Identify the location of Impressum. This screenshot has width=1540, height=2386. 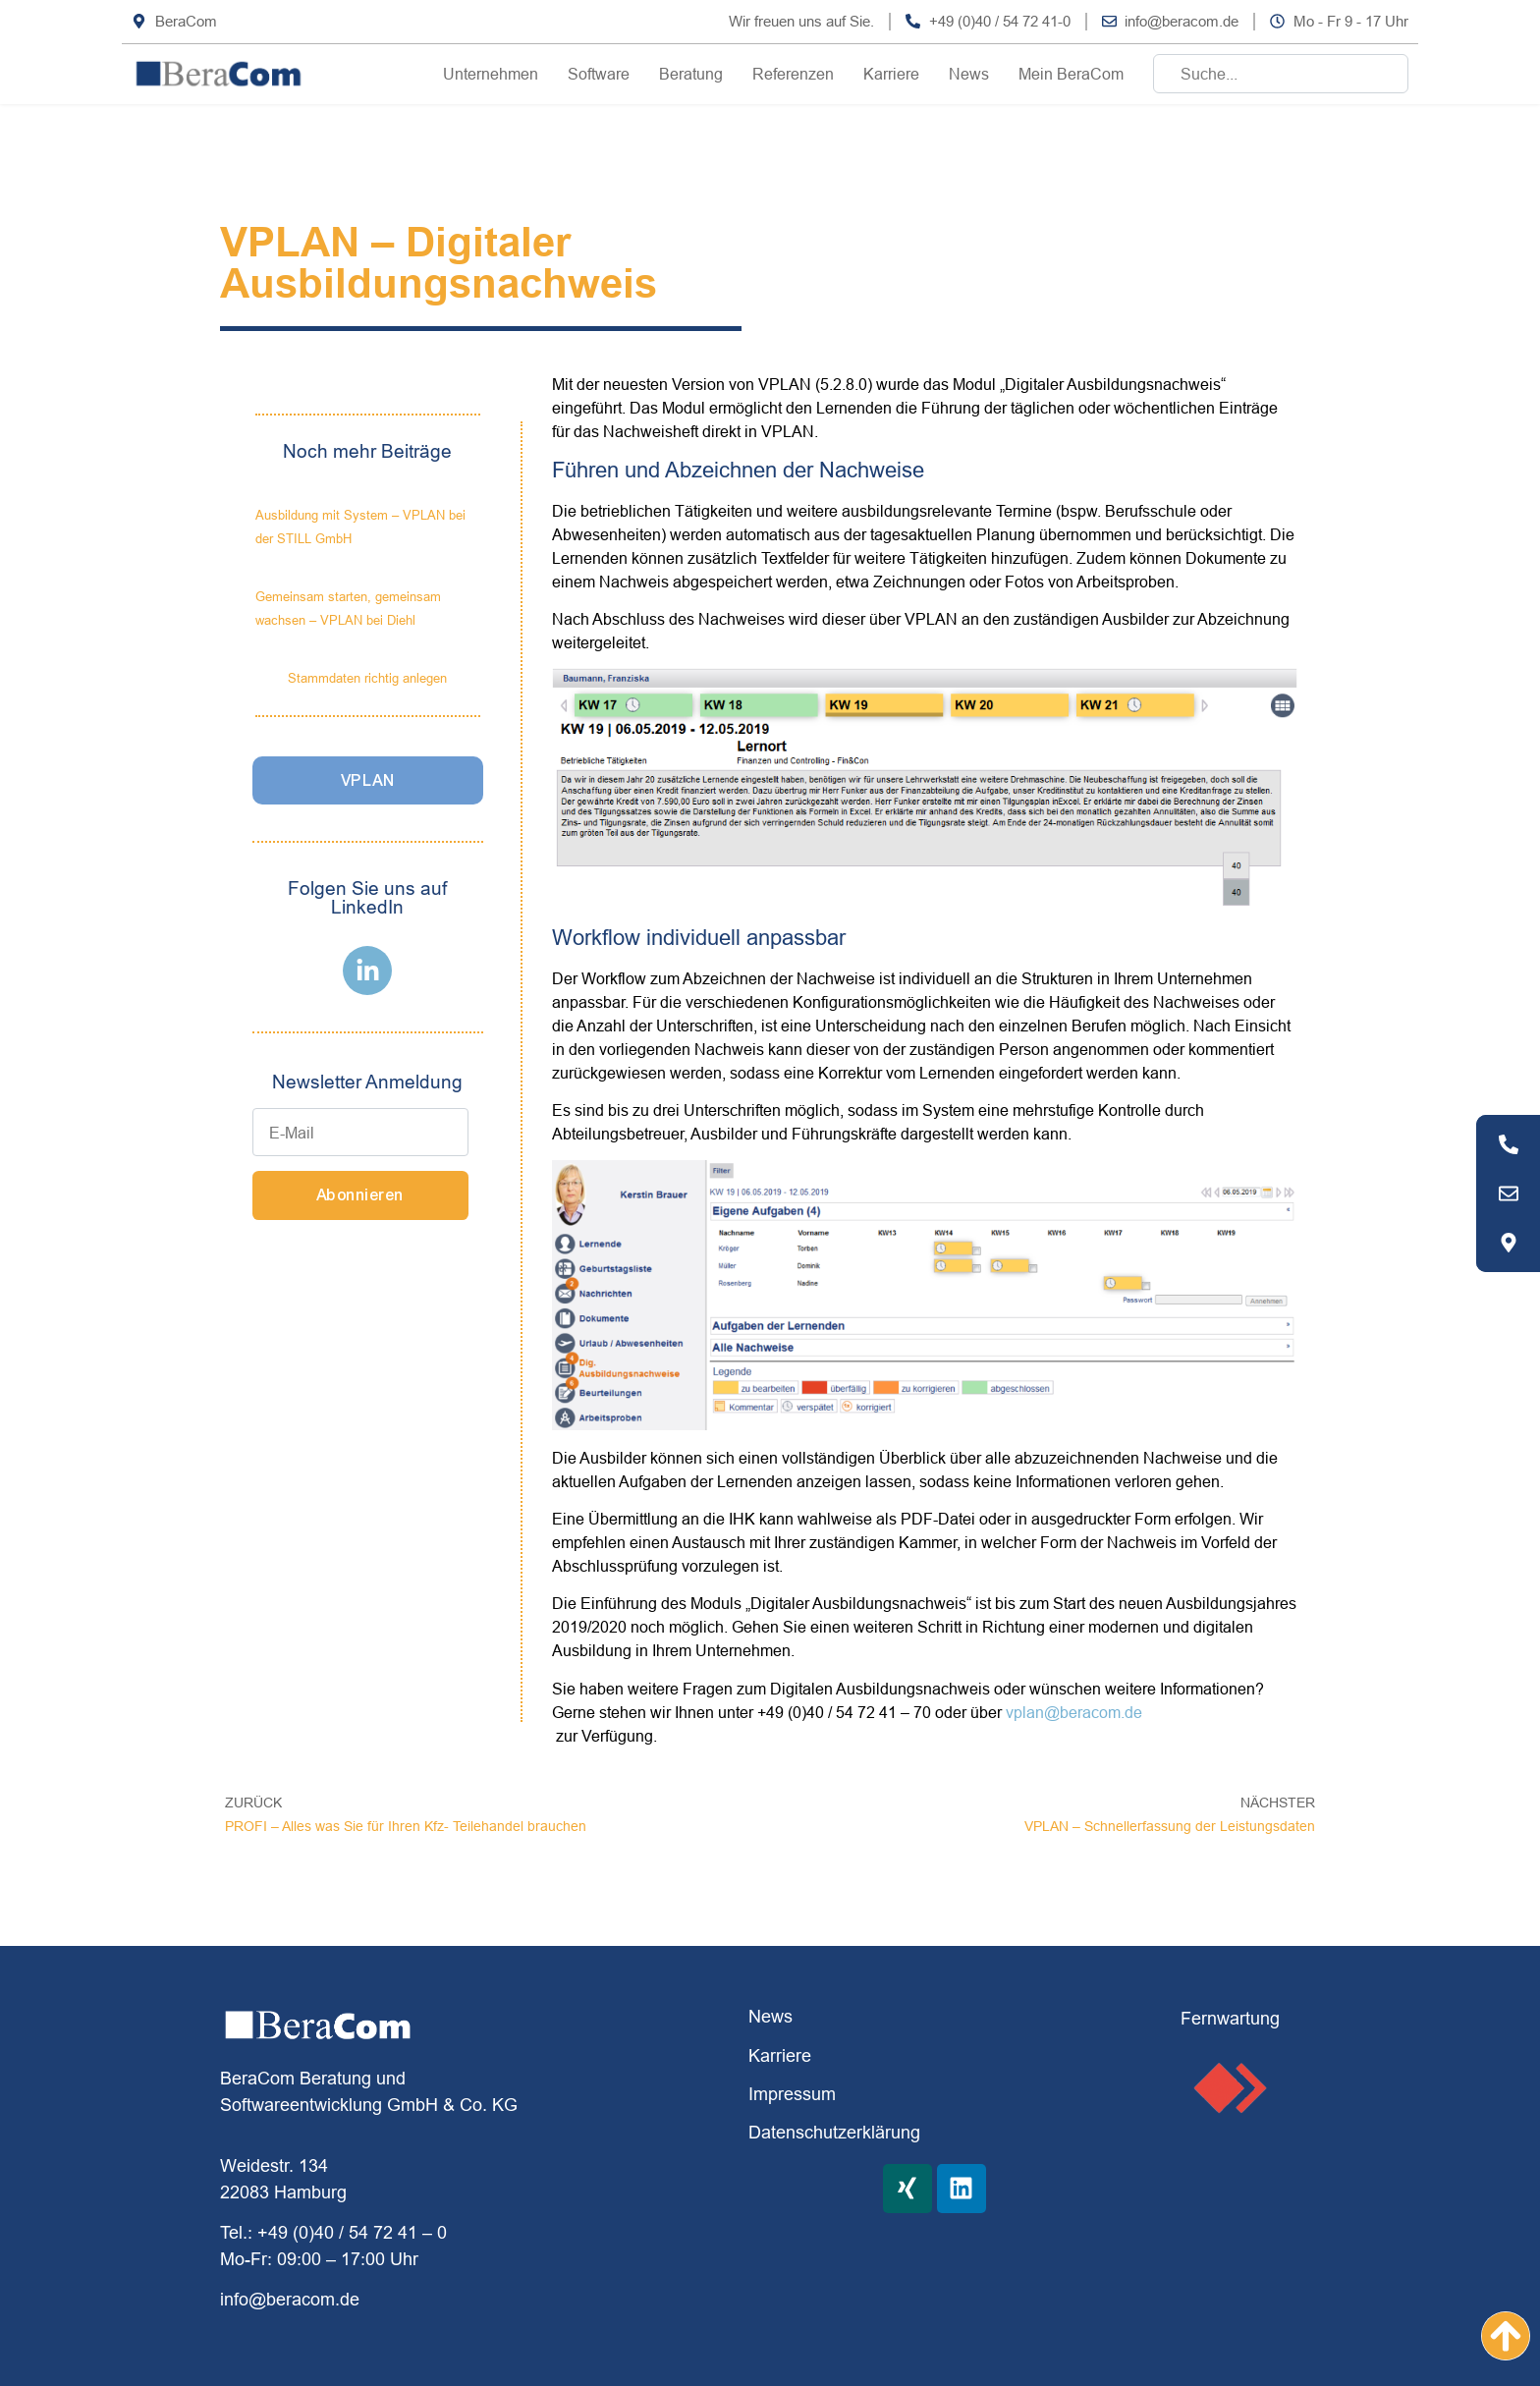
(792, 2093).